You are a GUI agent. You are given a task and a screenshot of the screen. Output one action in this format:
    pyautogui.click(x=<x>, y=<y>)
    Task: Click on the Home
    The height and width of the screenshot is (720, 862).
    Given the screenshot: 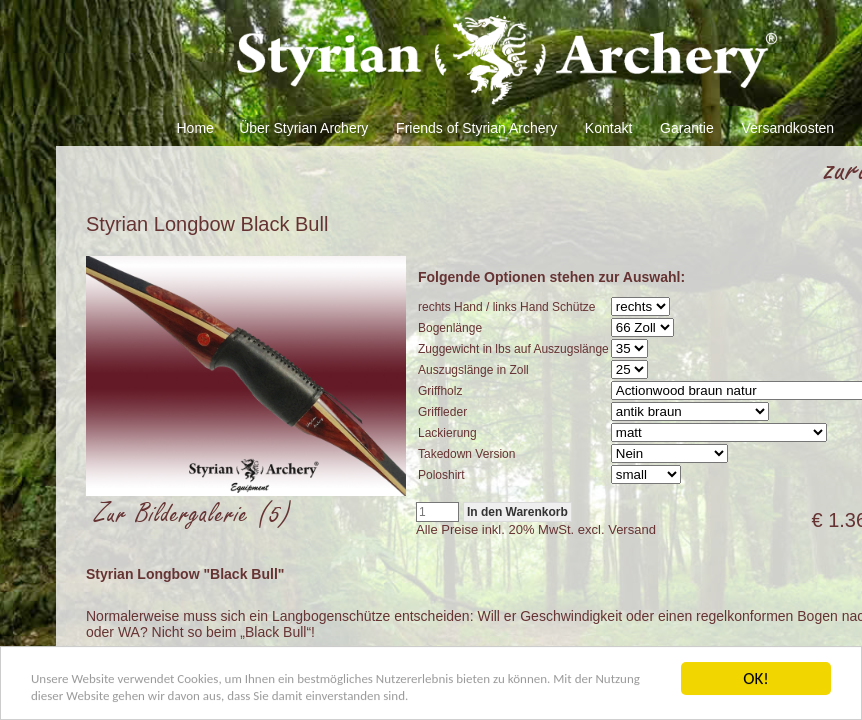 What is the action you would take?
    pyautogui.click(x=195, y=128)
    